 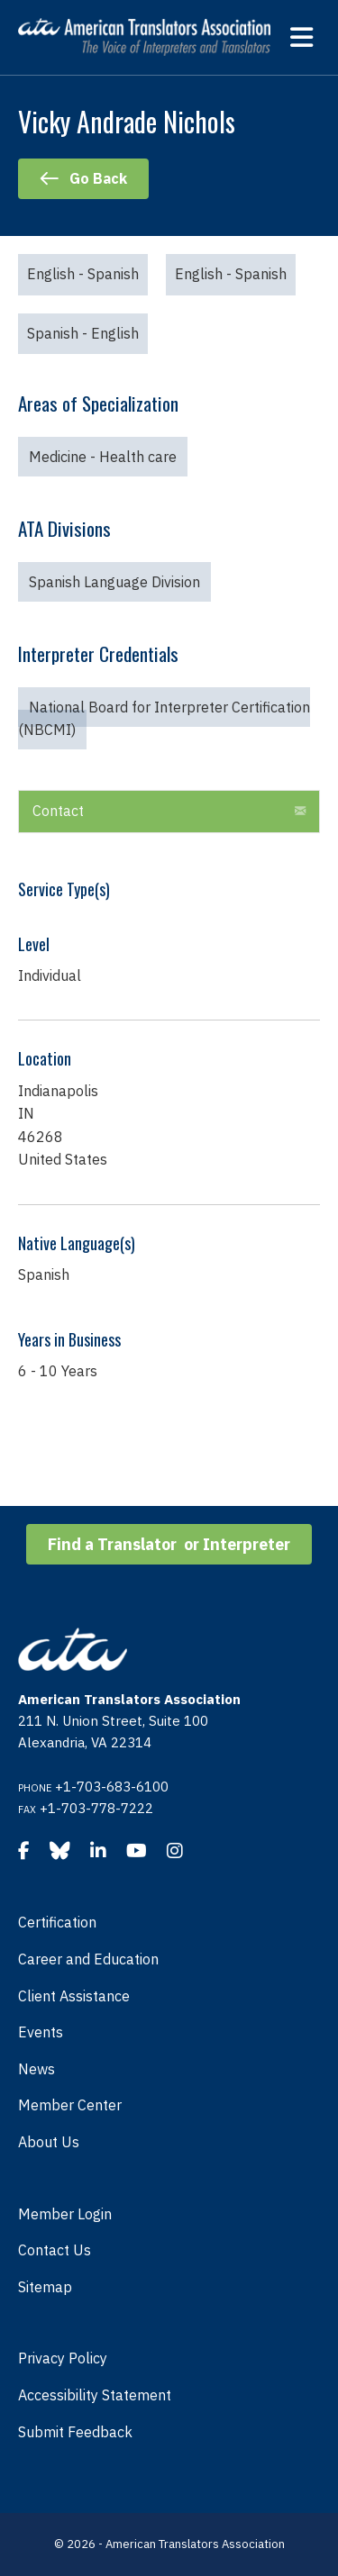 What do you see at coordinates (45, 2287) in the screenshot?
I see `Sitemap [menuitem]` at bounding box center [45, 2287].